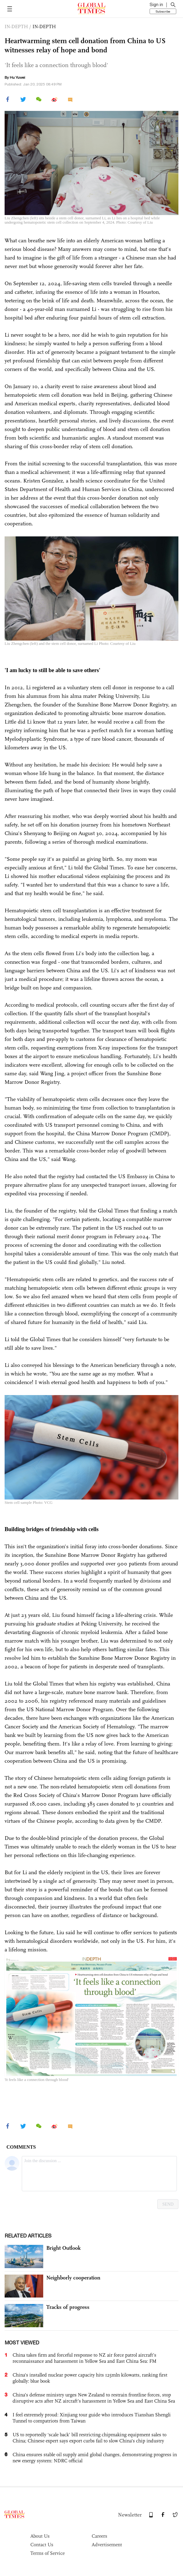 The image size is (183, 2576). What do you see at coordinates (47, 2553) in the screenshot?
I see `Terms of Service` at bounding box center [47, 2553].